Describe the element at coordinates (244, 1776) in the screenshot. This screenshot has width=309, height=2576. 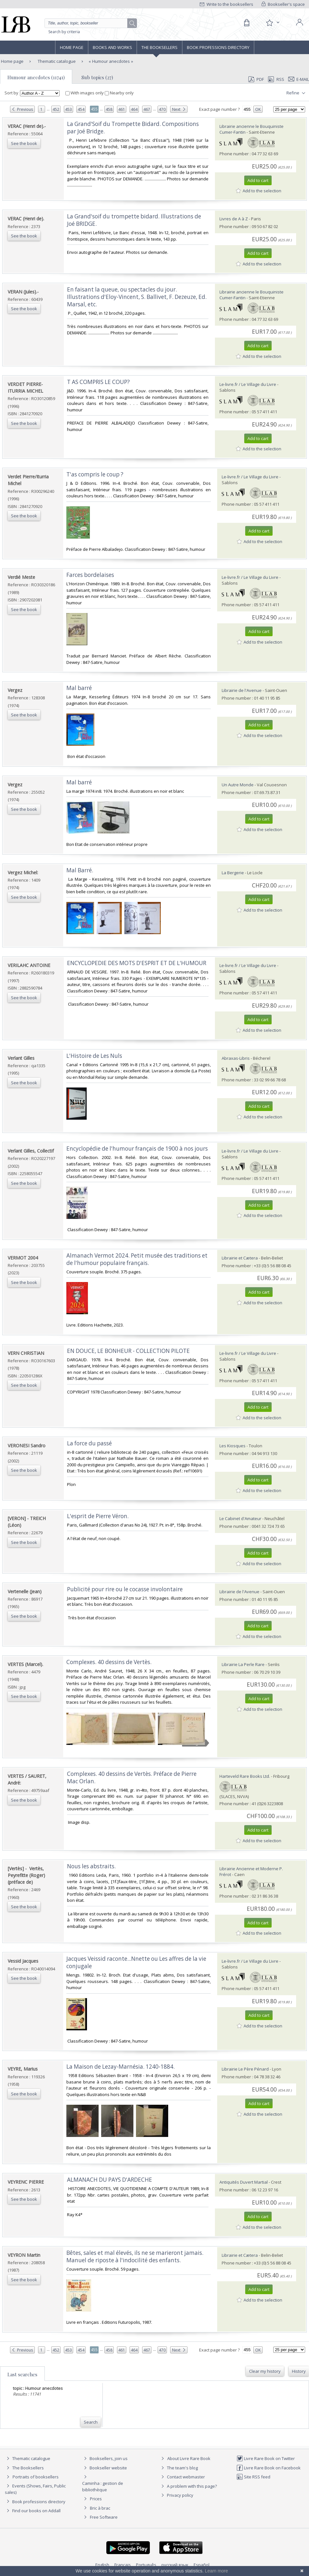
I see `Harteveld Rare Books Ltd.` at that location.